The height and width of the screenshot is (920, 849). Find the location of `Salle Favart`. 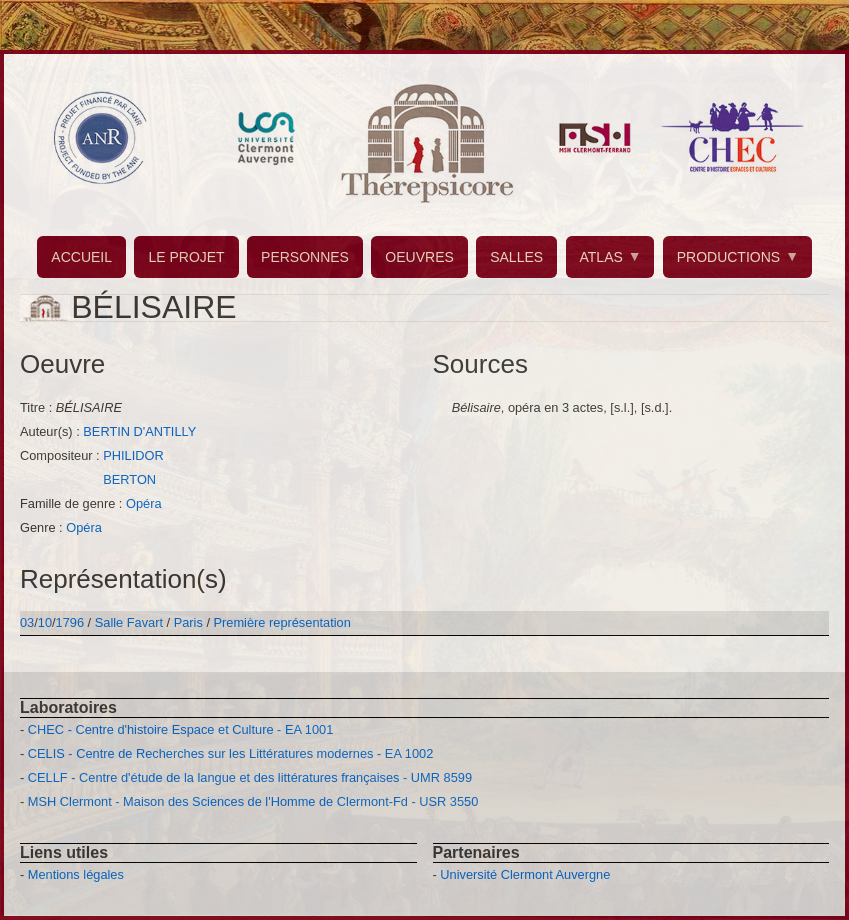

Salle Favart is located at coordinates (131, 622).